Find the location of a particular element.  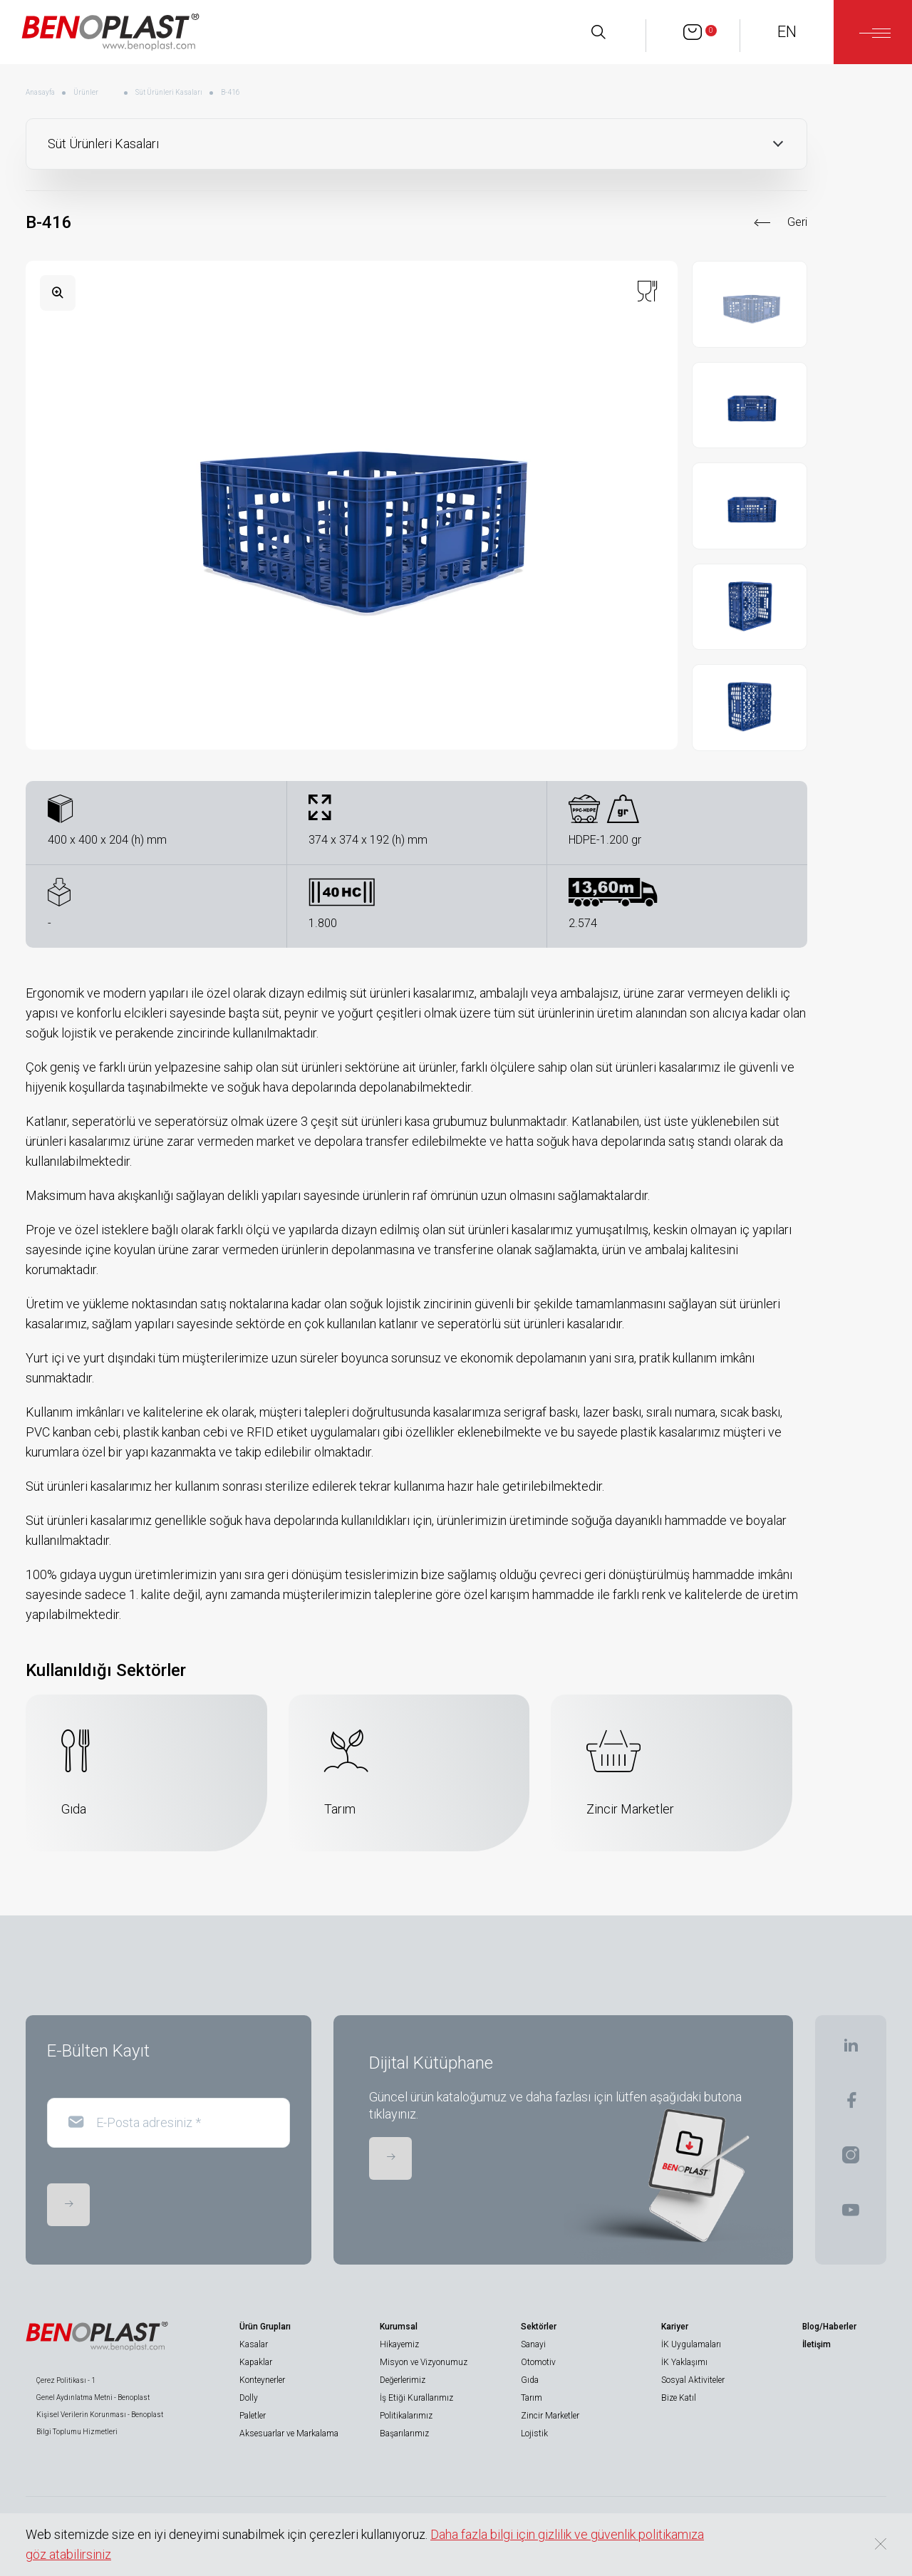

Gıda is located at coordinates (530, 2380).